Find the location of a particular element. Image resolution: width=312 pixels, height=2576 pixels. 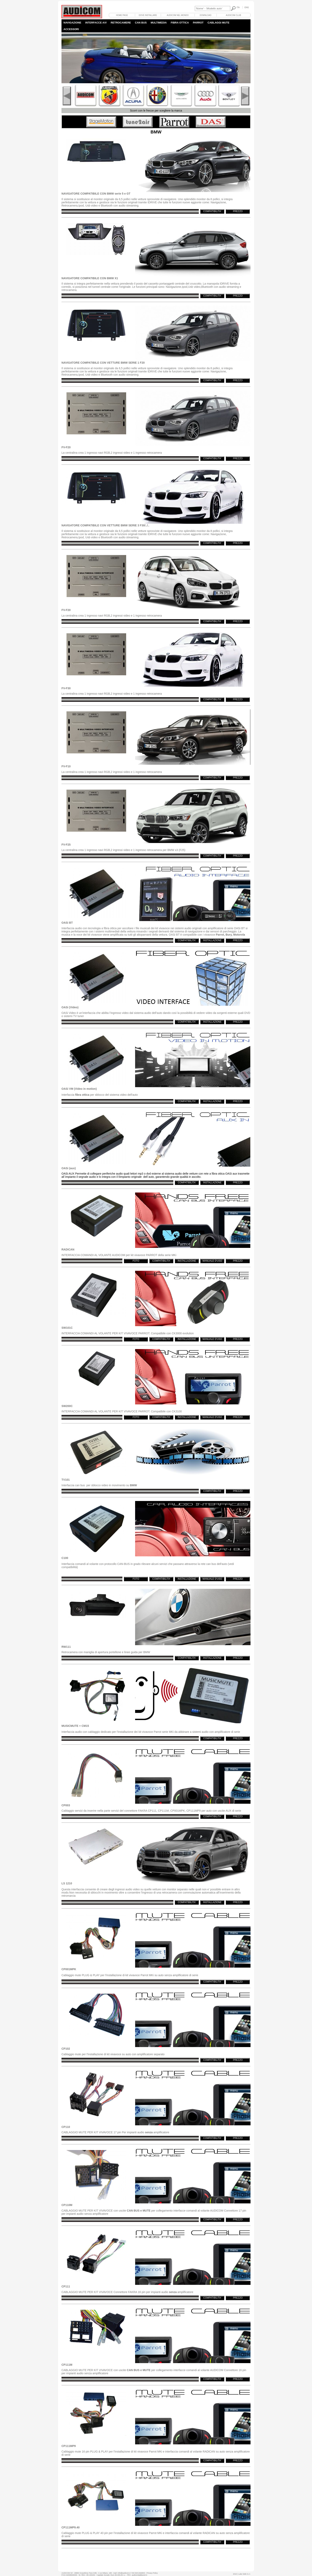

AUDICOM NEL MONDO is located at coordinates (178, 15).